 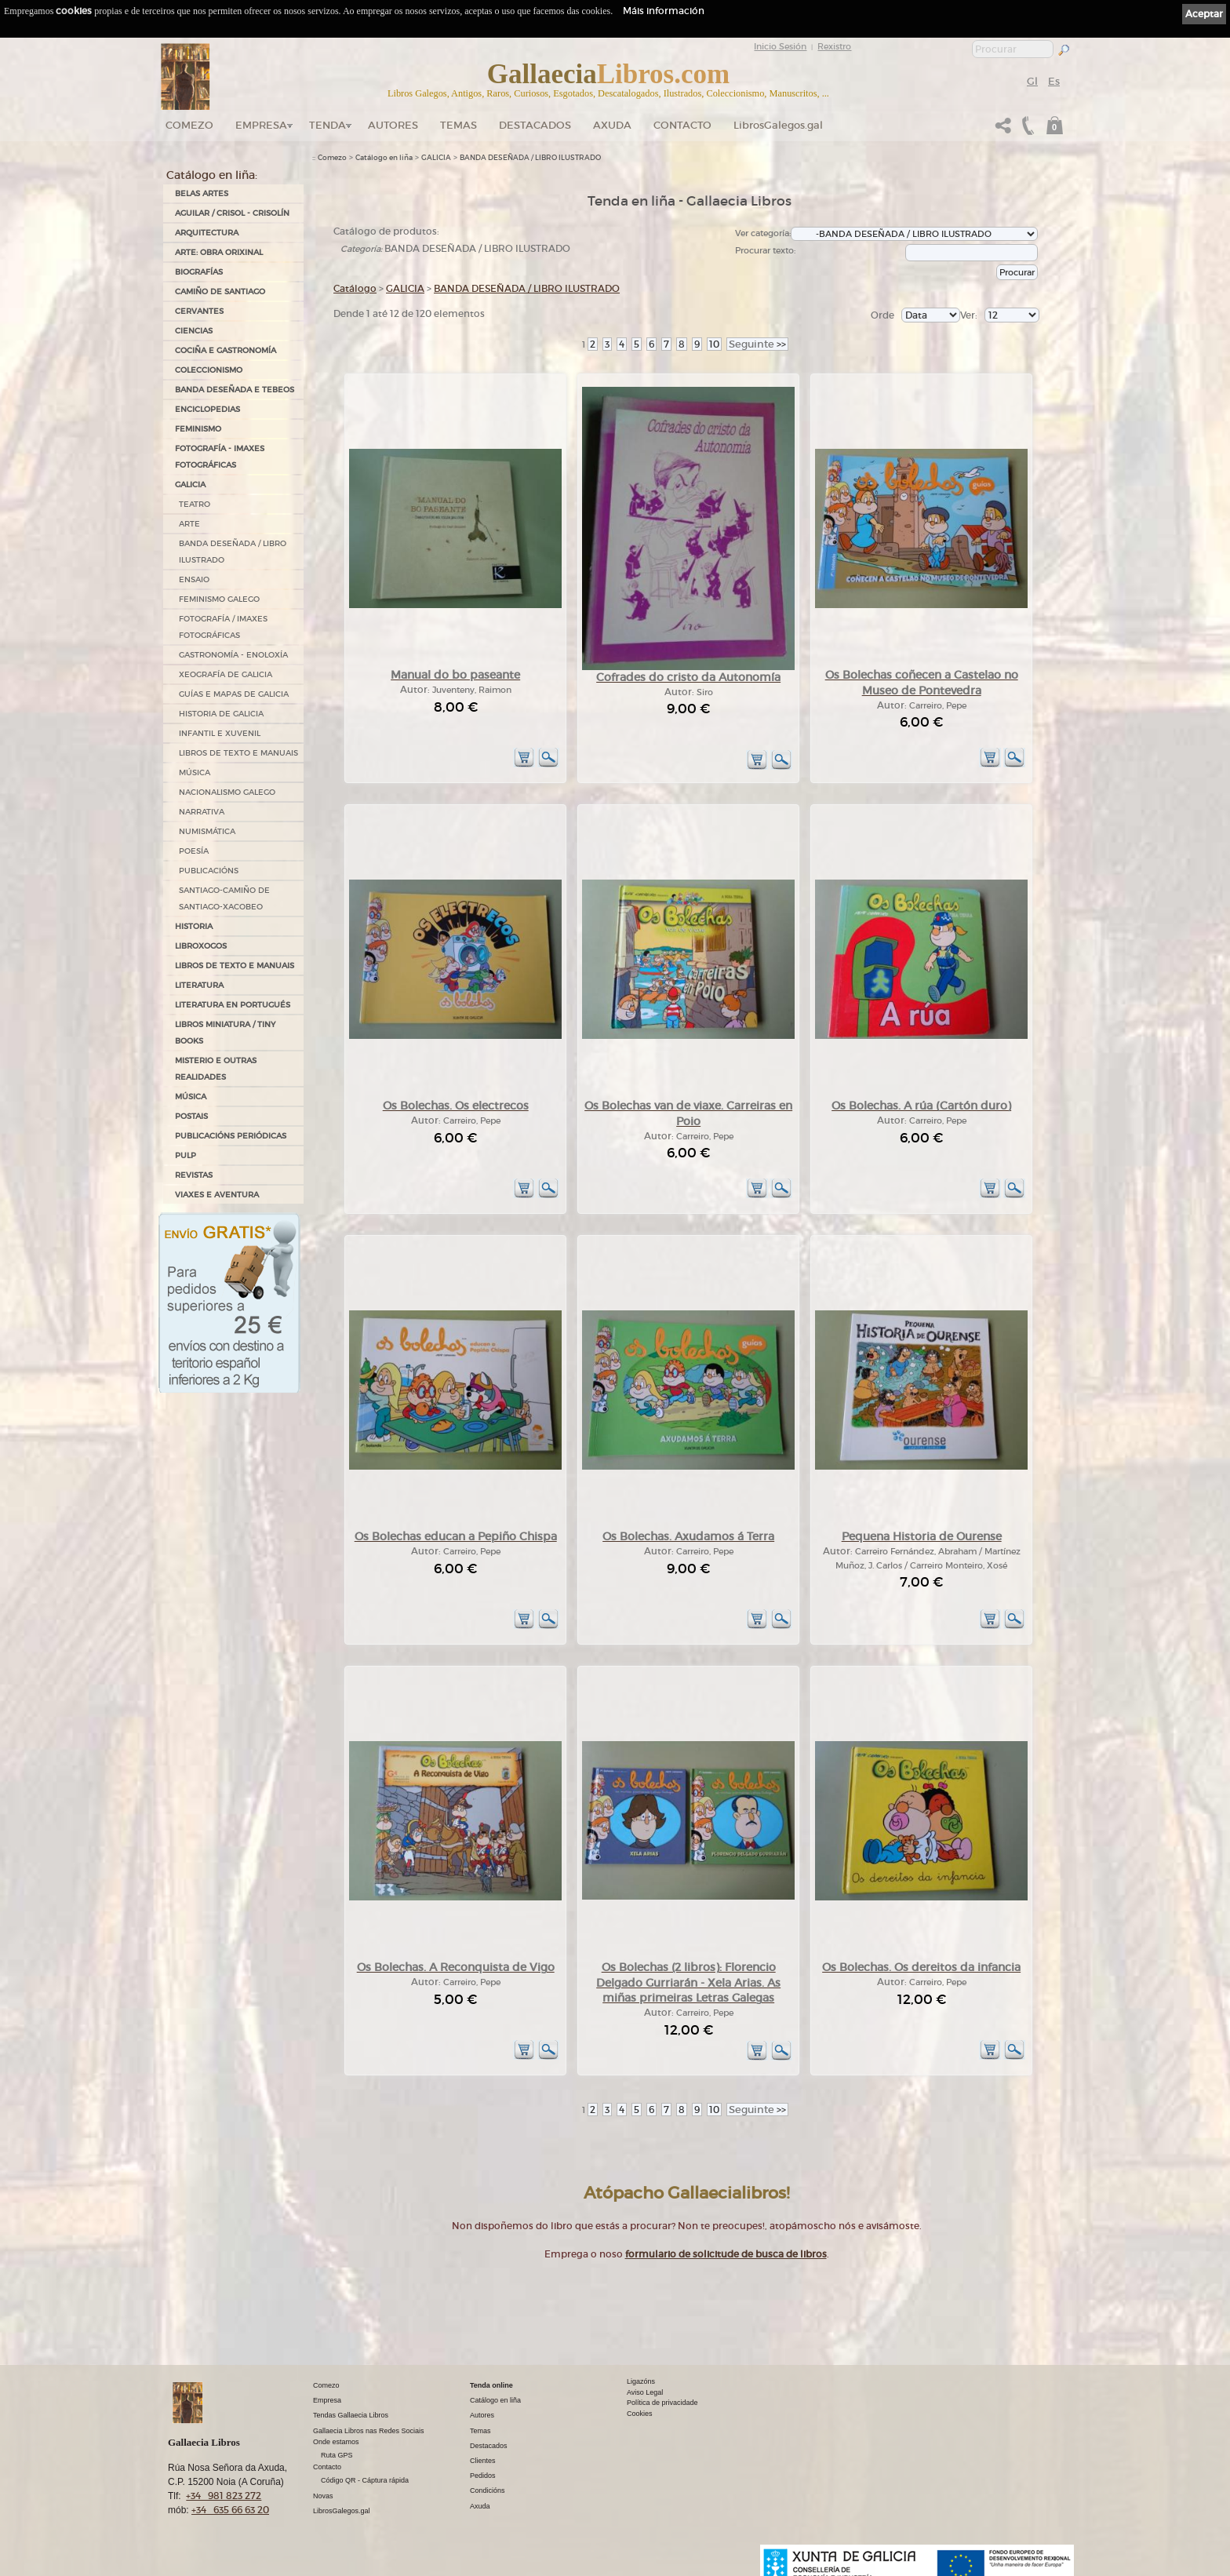 What do you see at coordinates (355, 288) in the screenshot?
I see `Catálogo` at bounding box center [355, 288].